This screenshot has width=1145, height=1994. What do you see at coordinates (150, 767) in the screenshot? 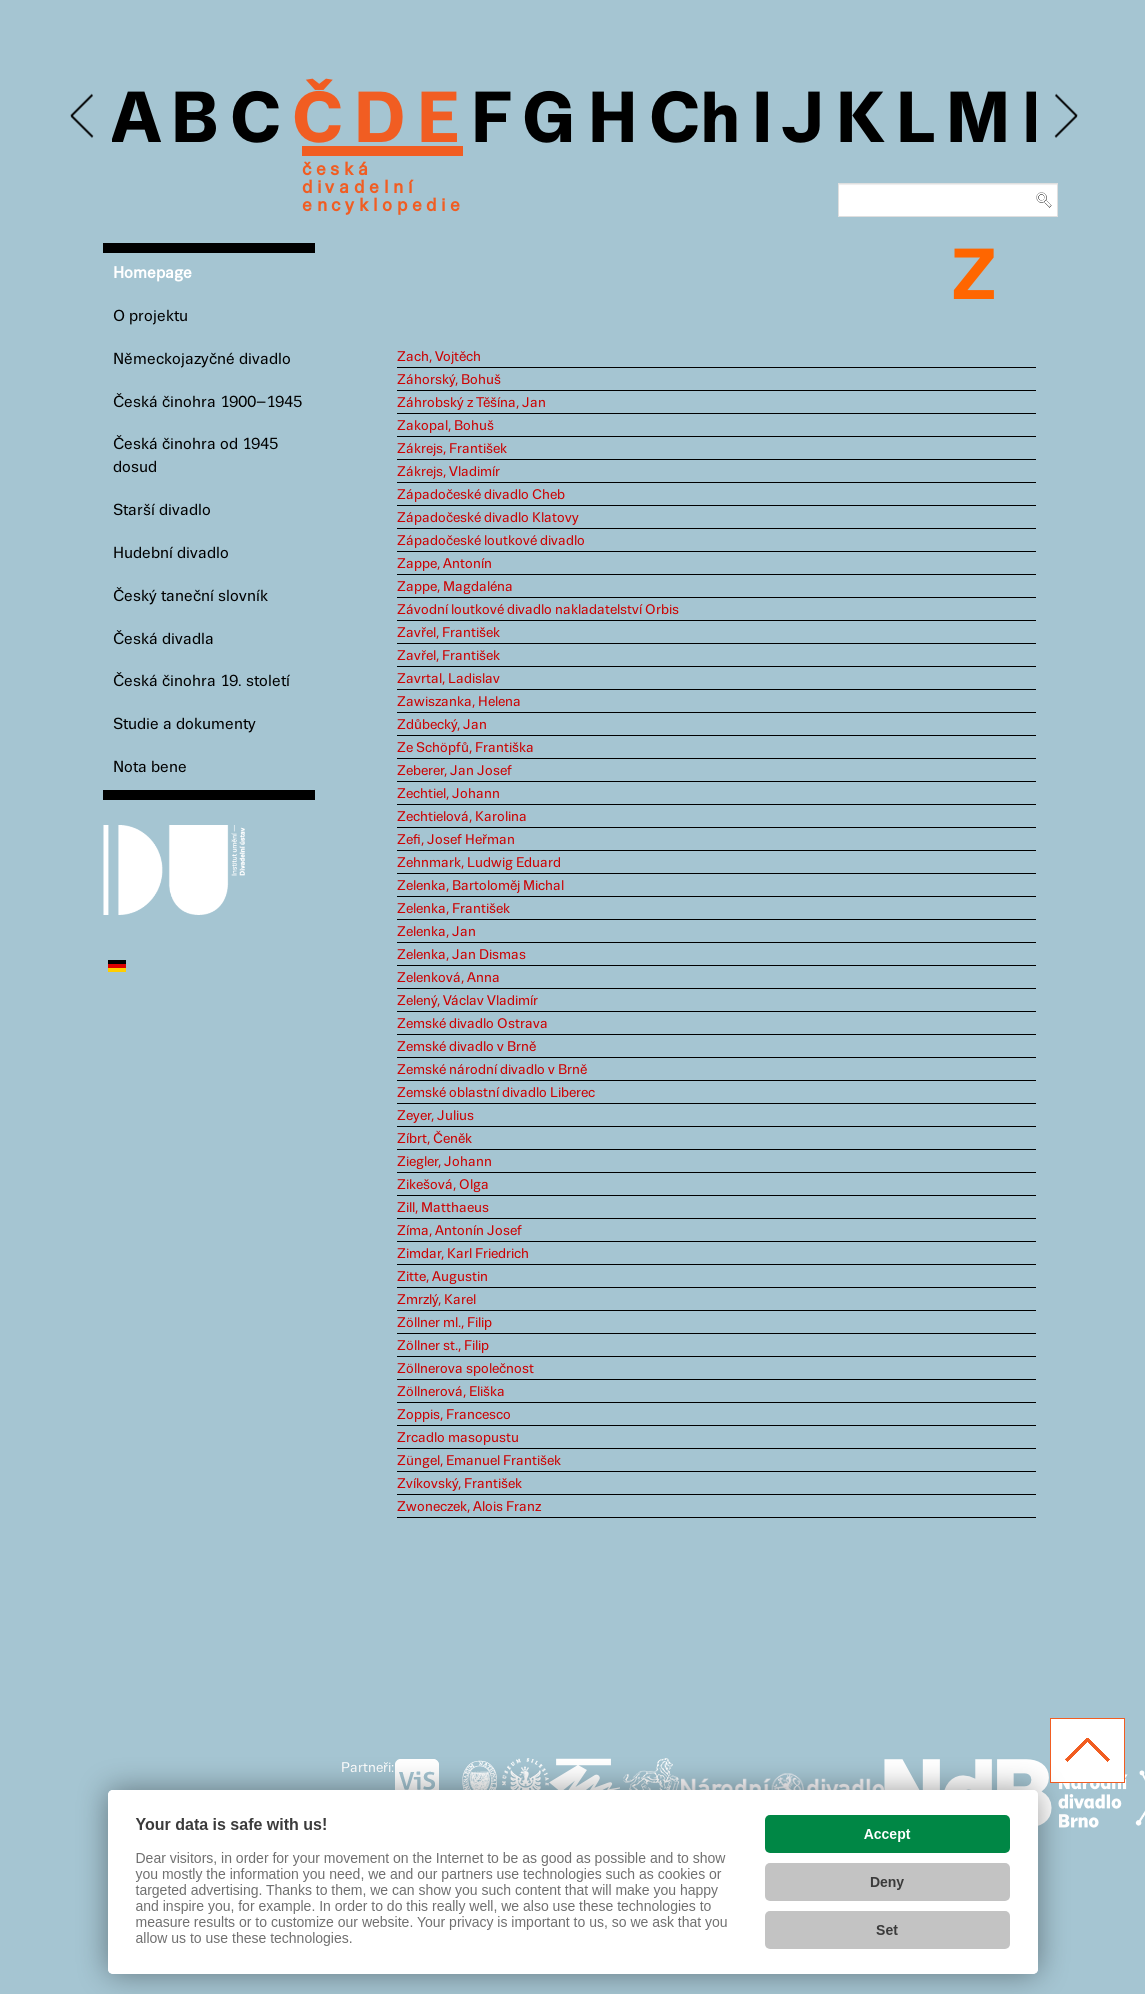
I see `Nota bene` at bounding box center [150, 767].